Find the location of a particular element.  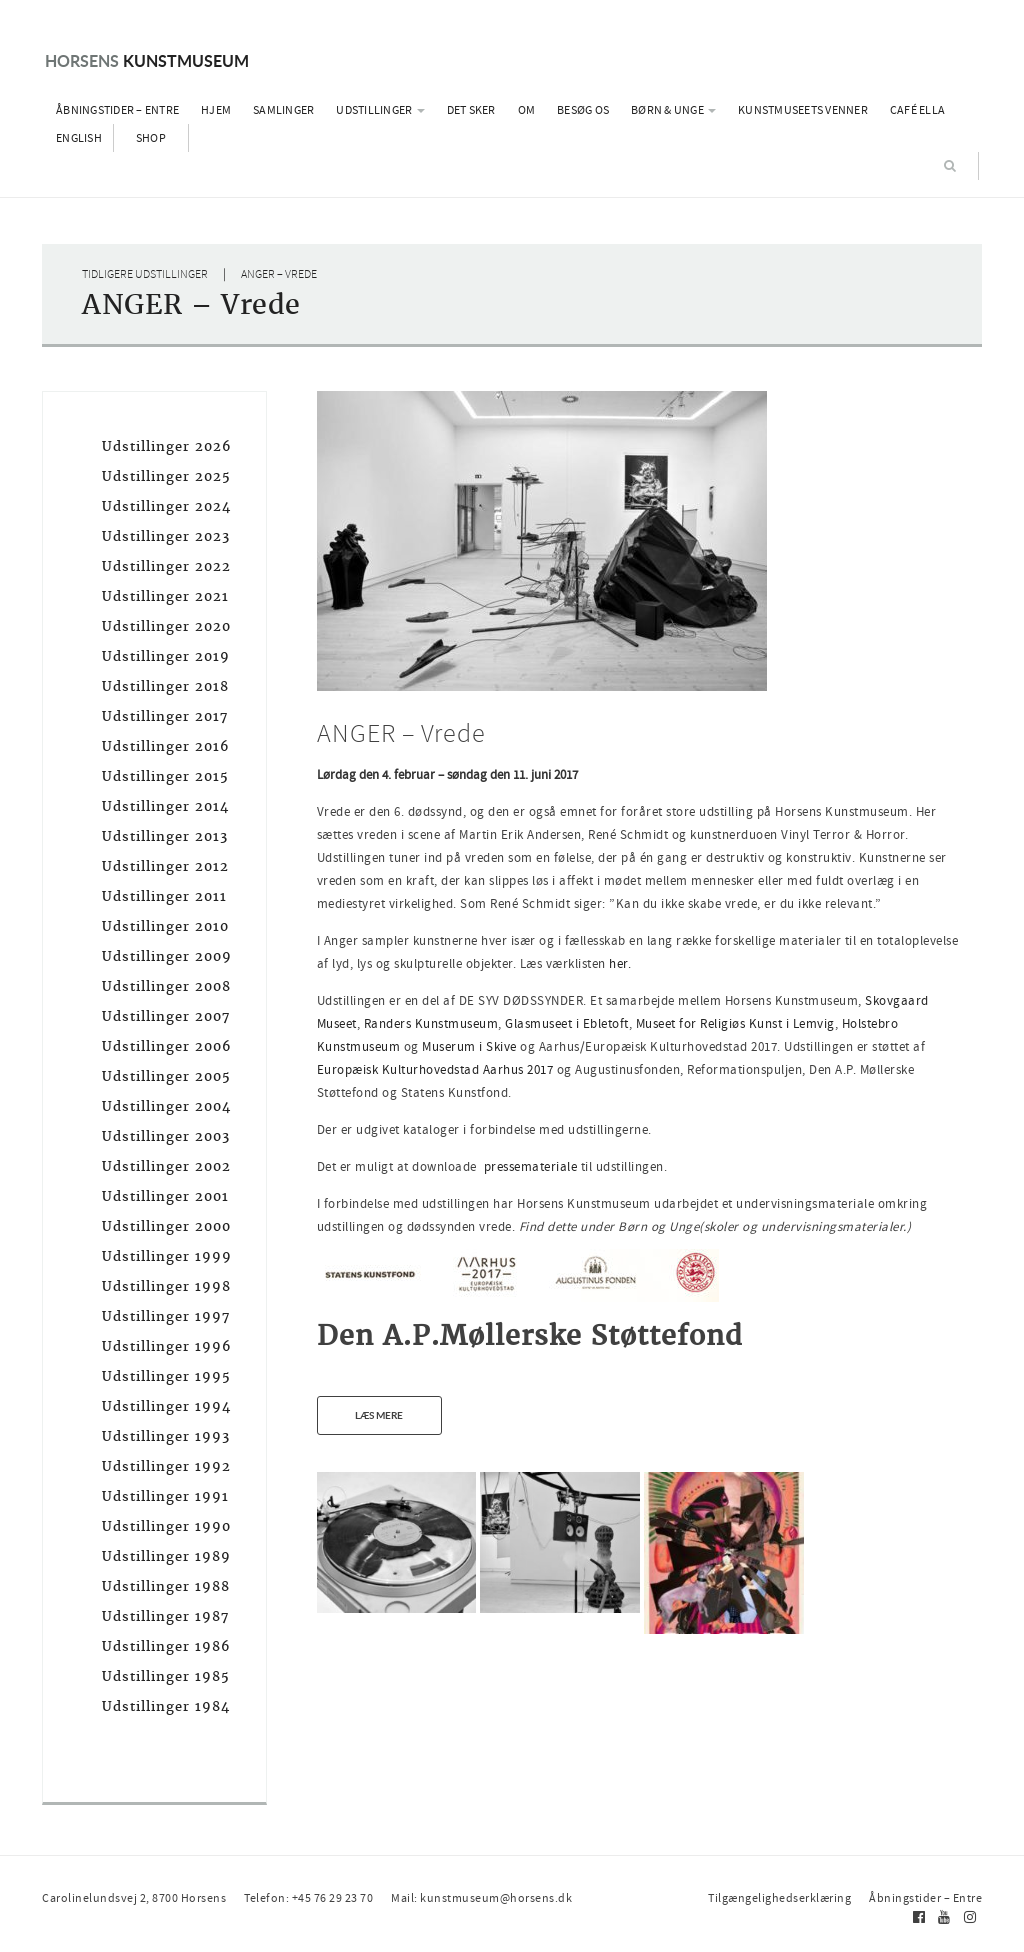

Børn & Unge is located at coordinates (673, 110).